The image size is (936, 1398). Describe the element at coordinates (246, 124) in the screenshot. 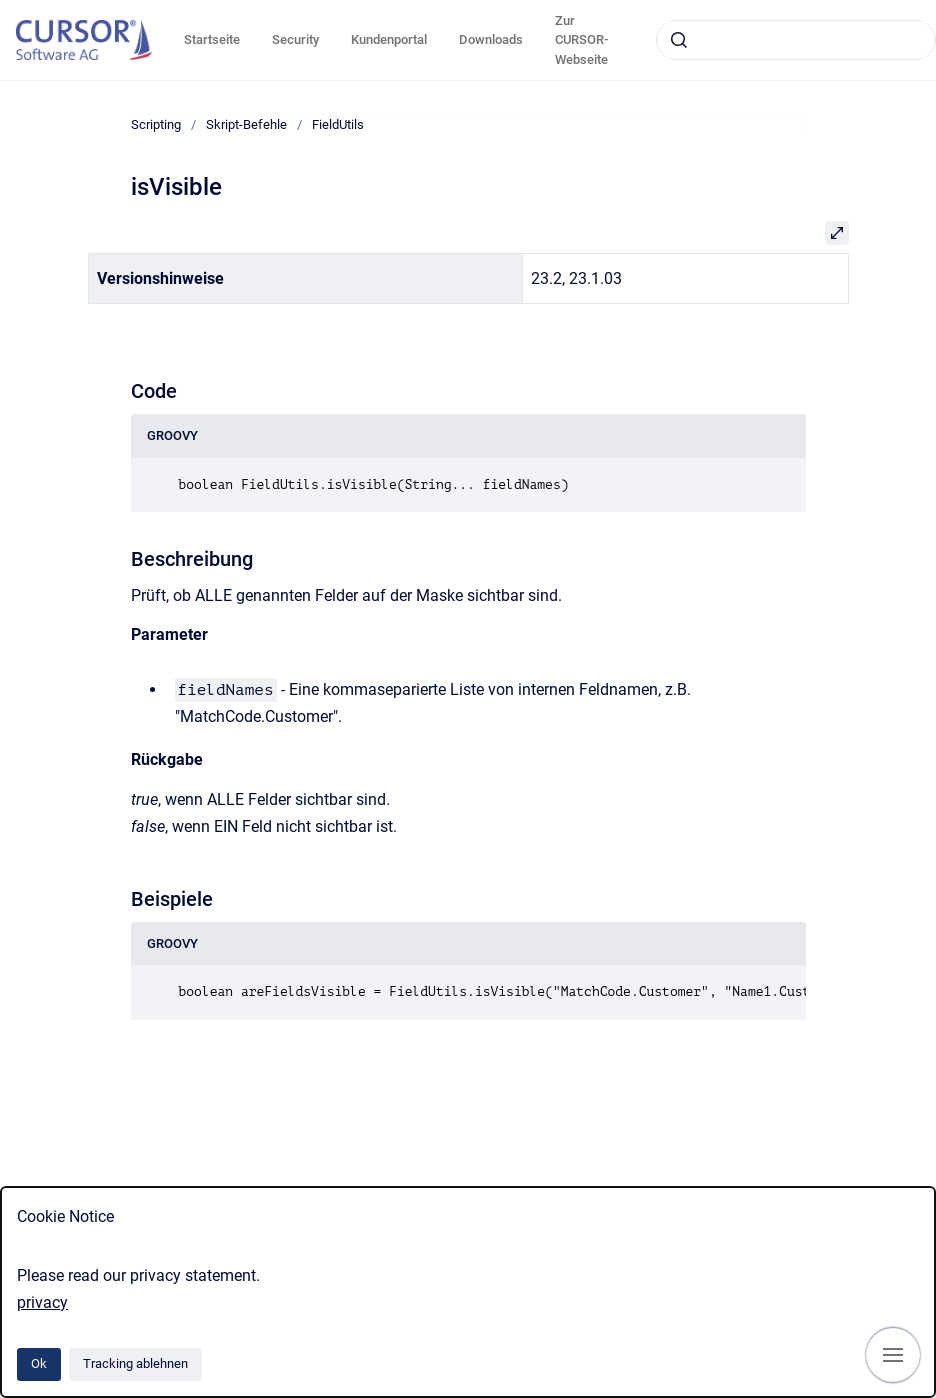

I see `Skript-Befehle` at that location.